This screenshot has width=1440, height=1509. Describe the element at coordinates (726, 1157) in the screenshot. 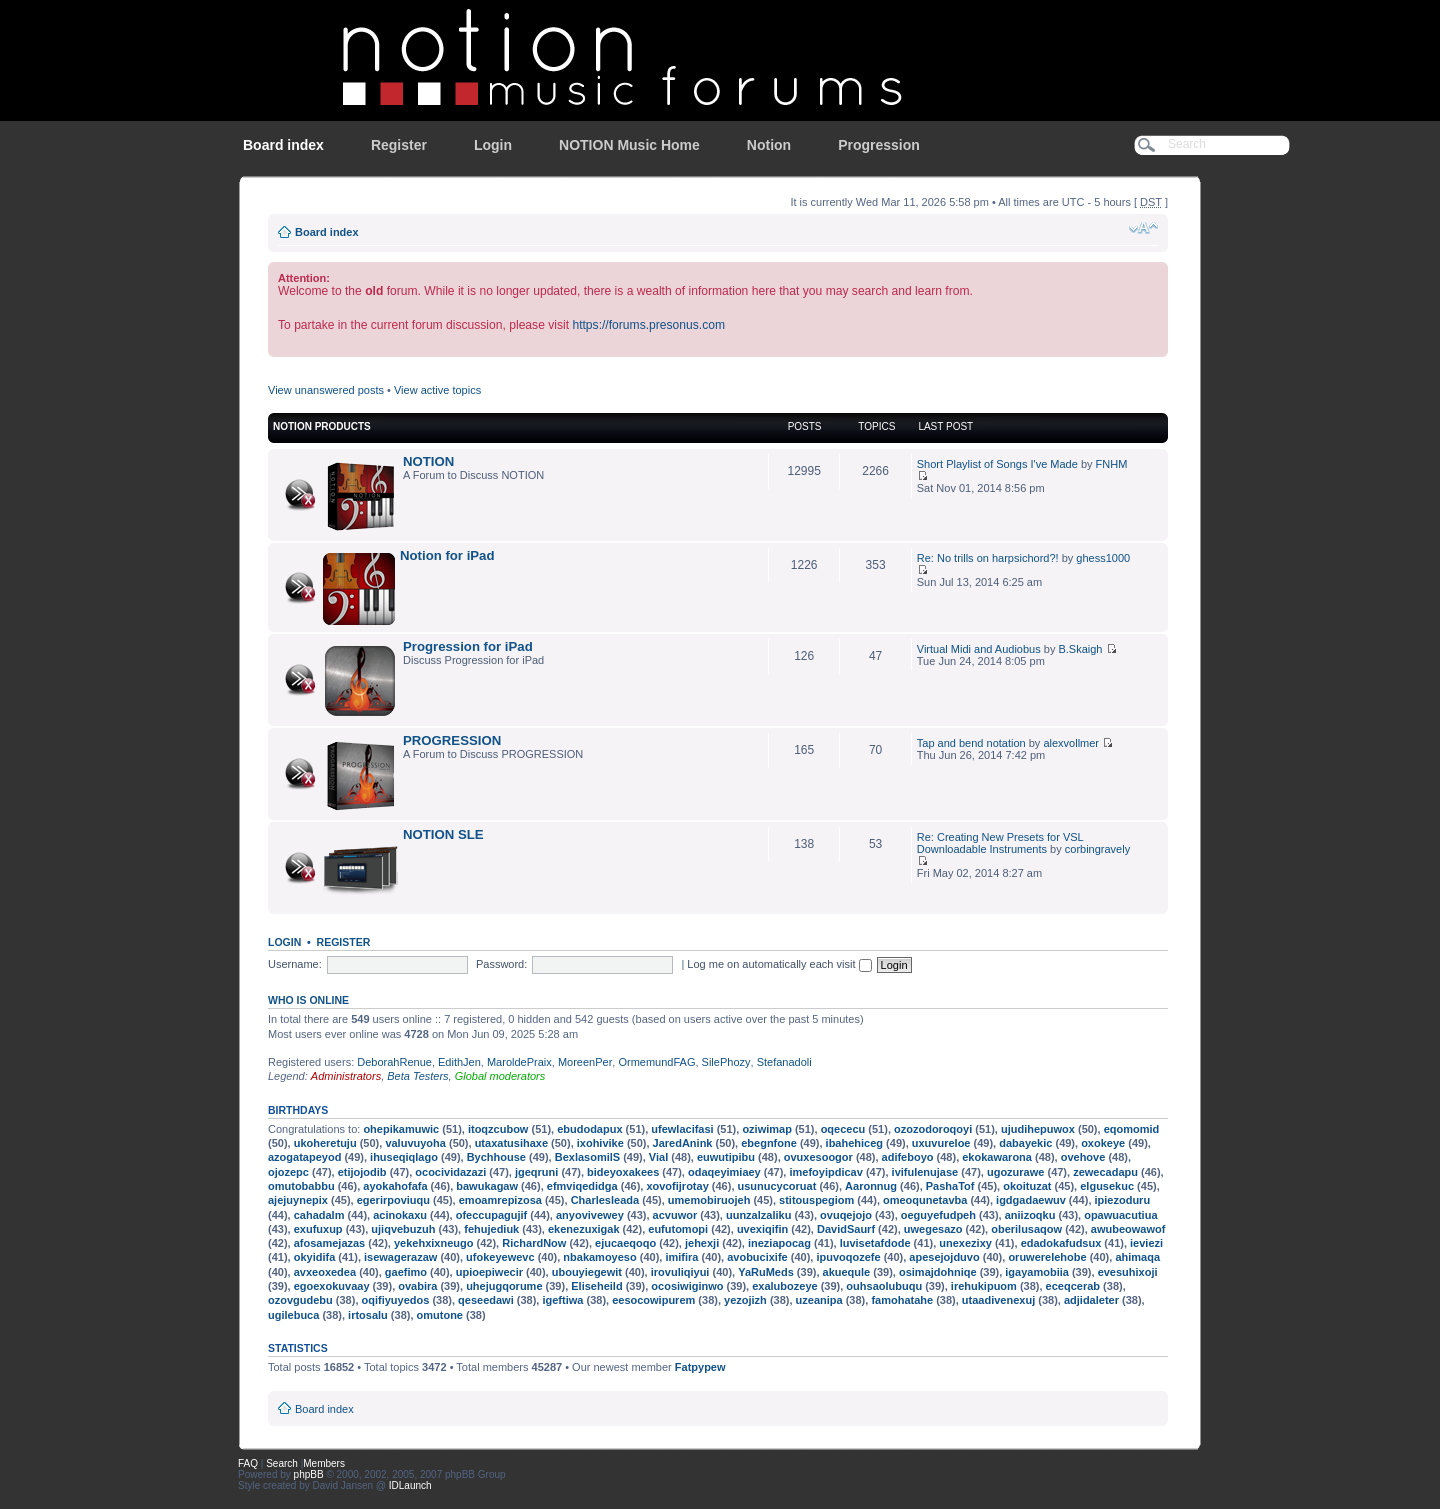

I see `euwutipibu` at that location.